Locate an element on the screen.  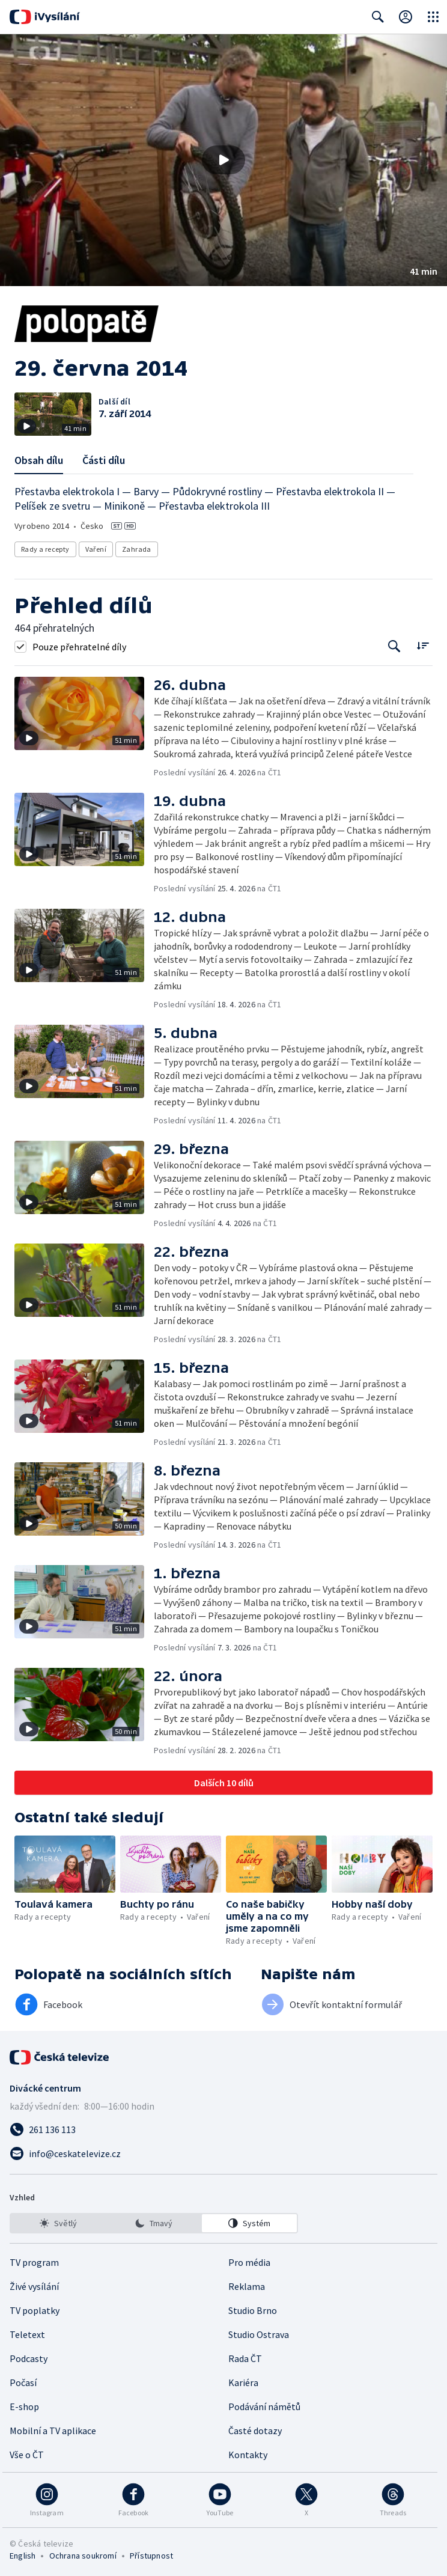
Pro média is located at coordinates (249, 2262).